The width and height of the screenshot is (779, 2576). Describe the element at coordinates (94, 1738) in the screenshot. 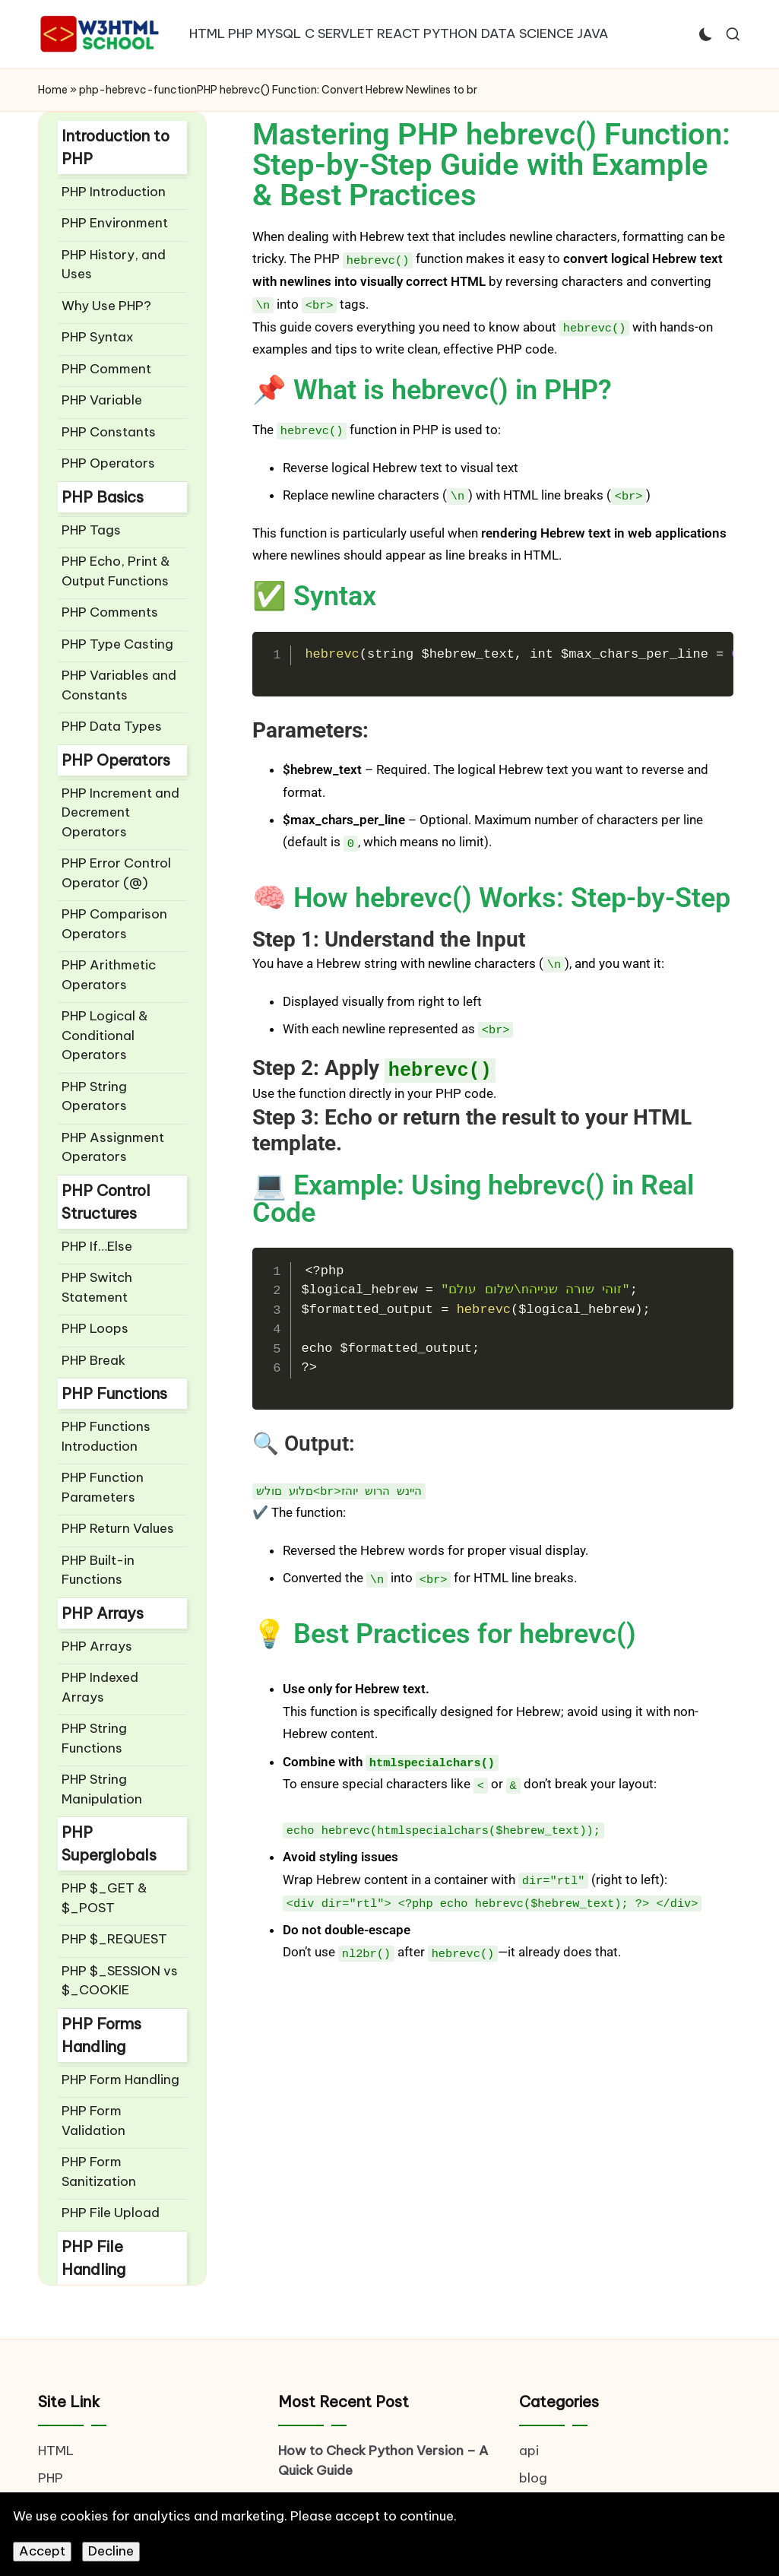

I see `PHP String Functions` at that location.